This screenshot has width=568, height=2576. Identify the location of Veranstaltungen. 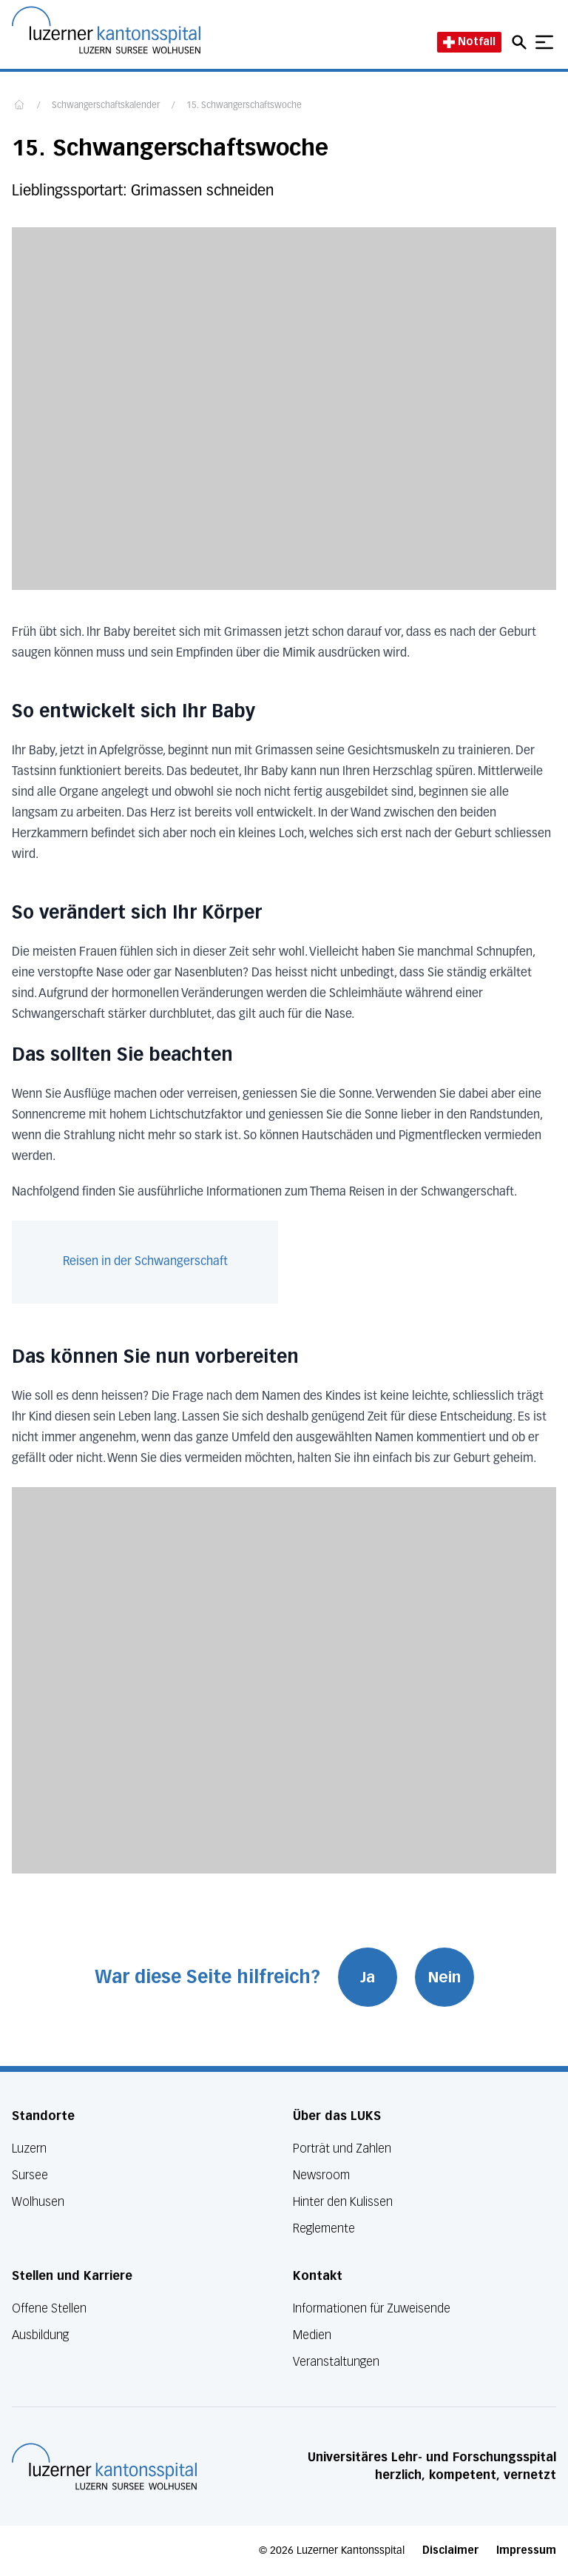
(336, 2362).